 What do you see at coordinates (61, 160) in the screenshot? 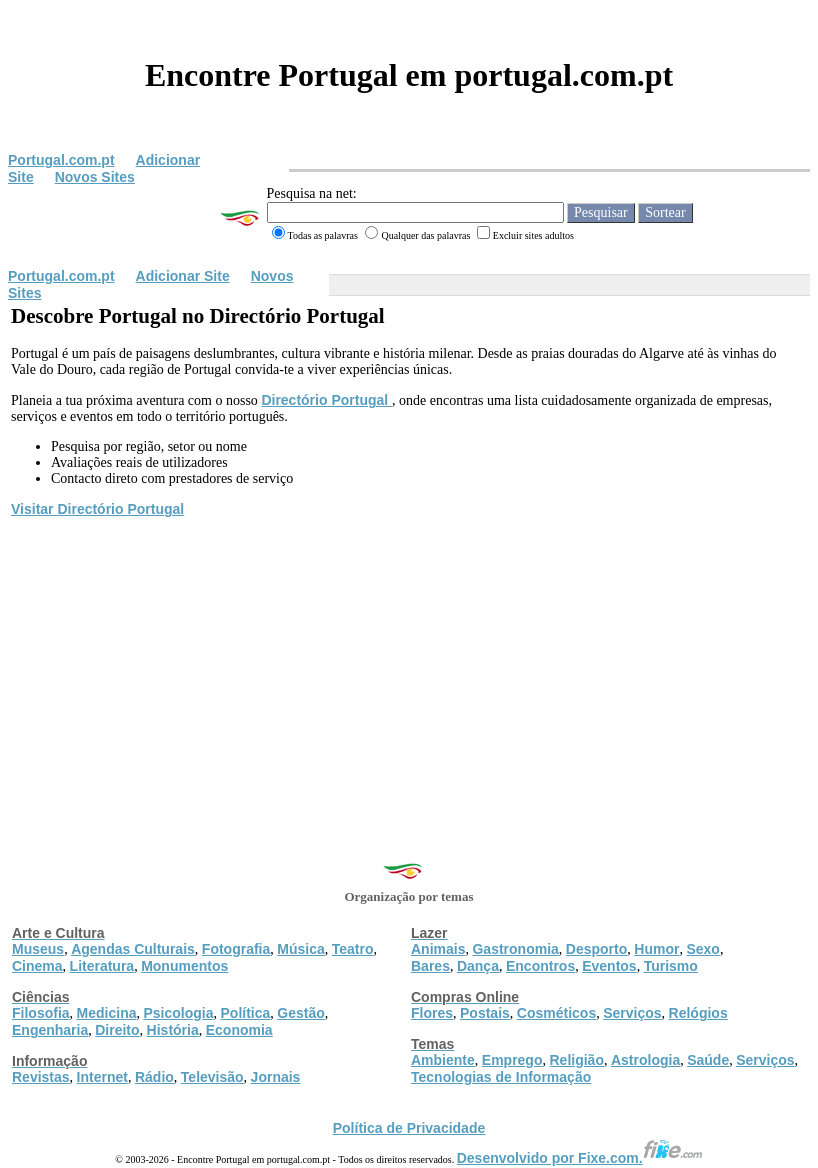
I see `Portugal.com.pt` at bounding box center [61, 160].